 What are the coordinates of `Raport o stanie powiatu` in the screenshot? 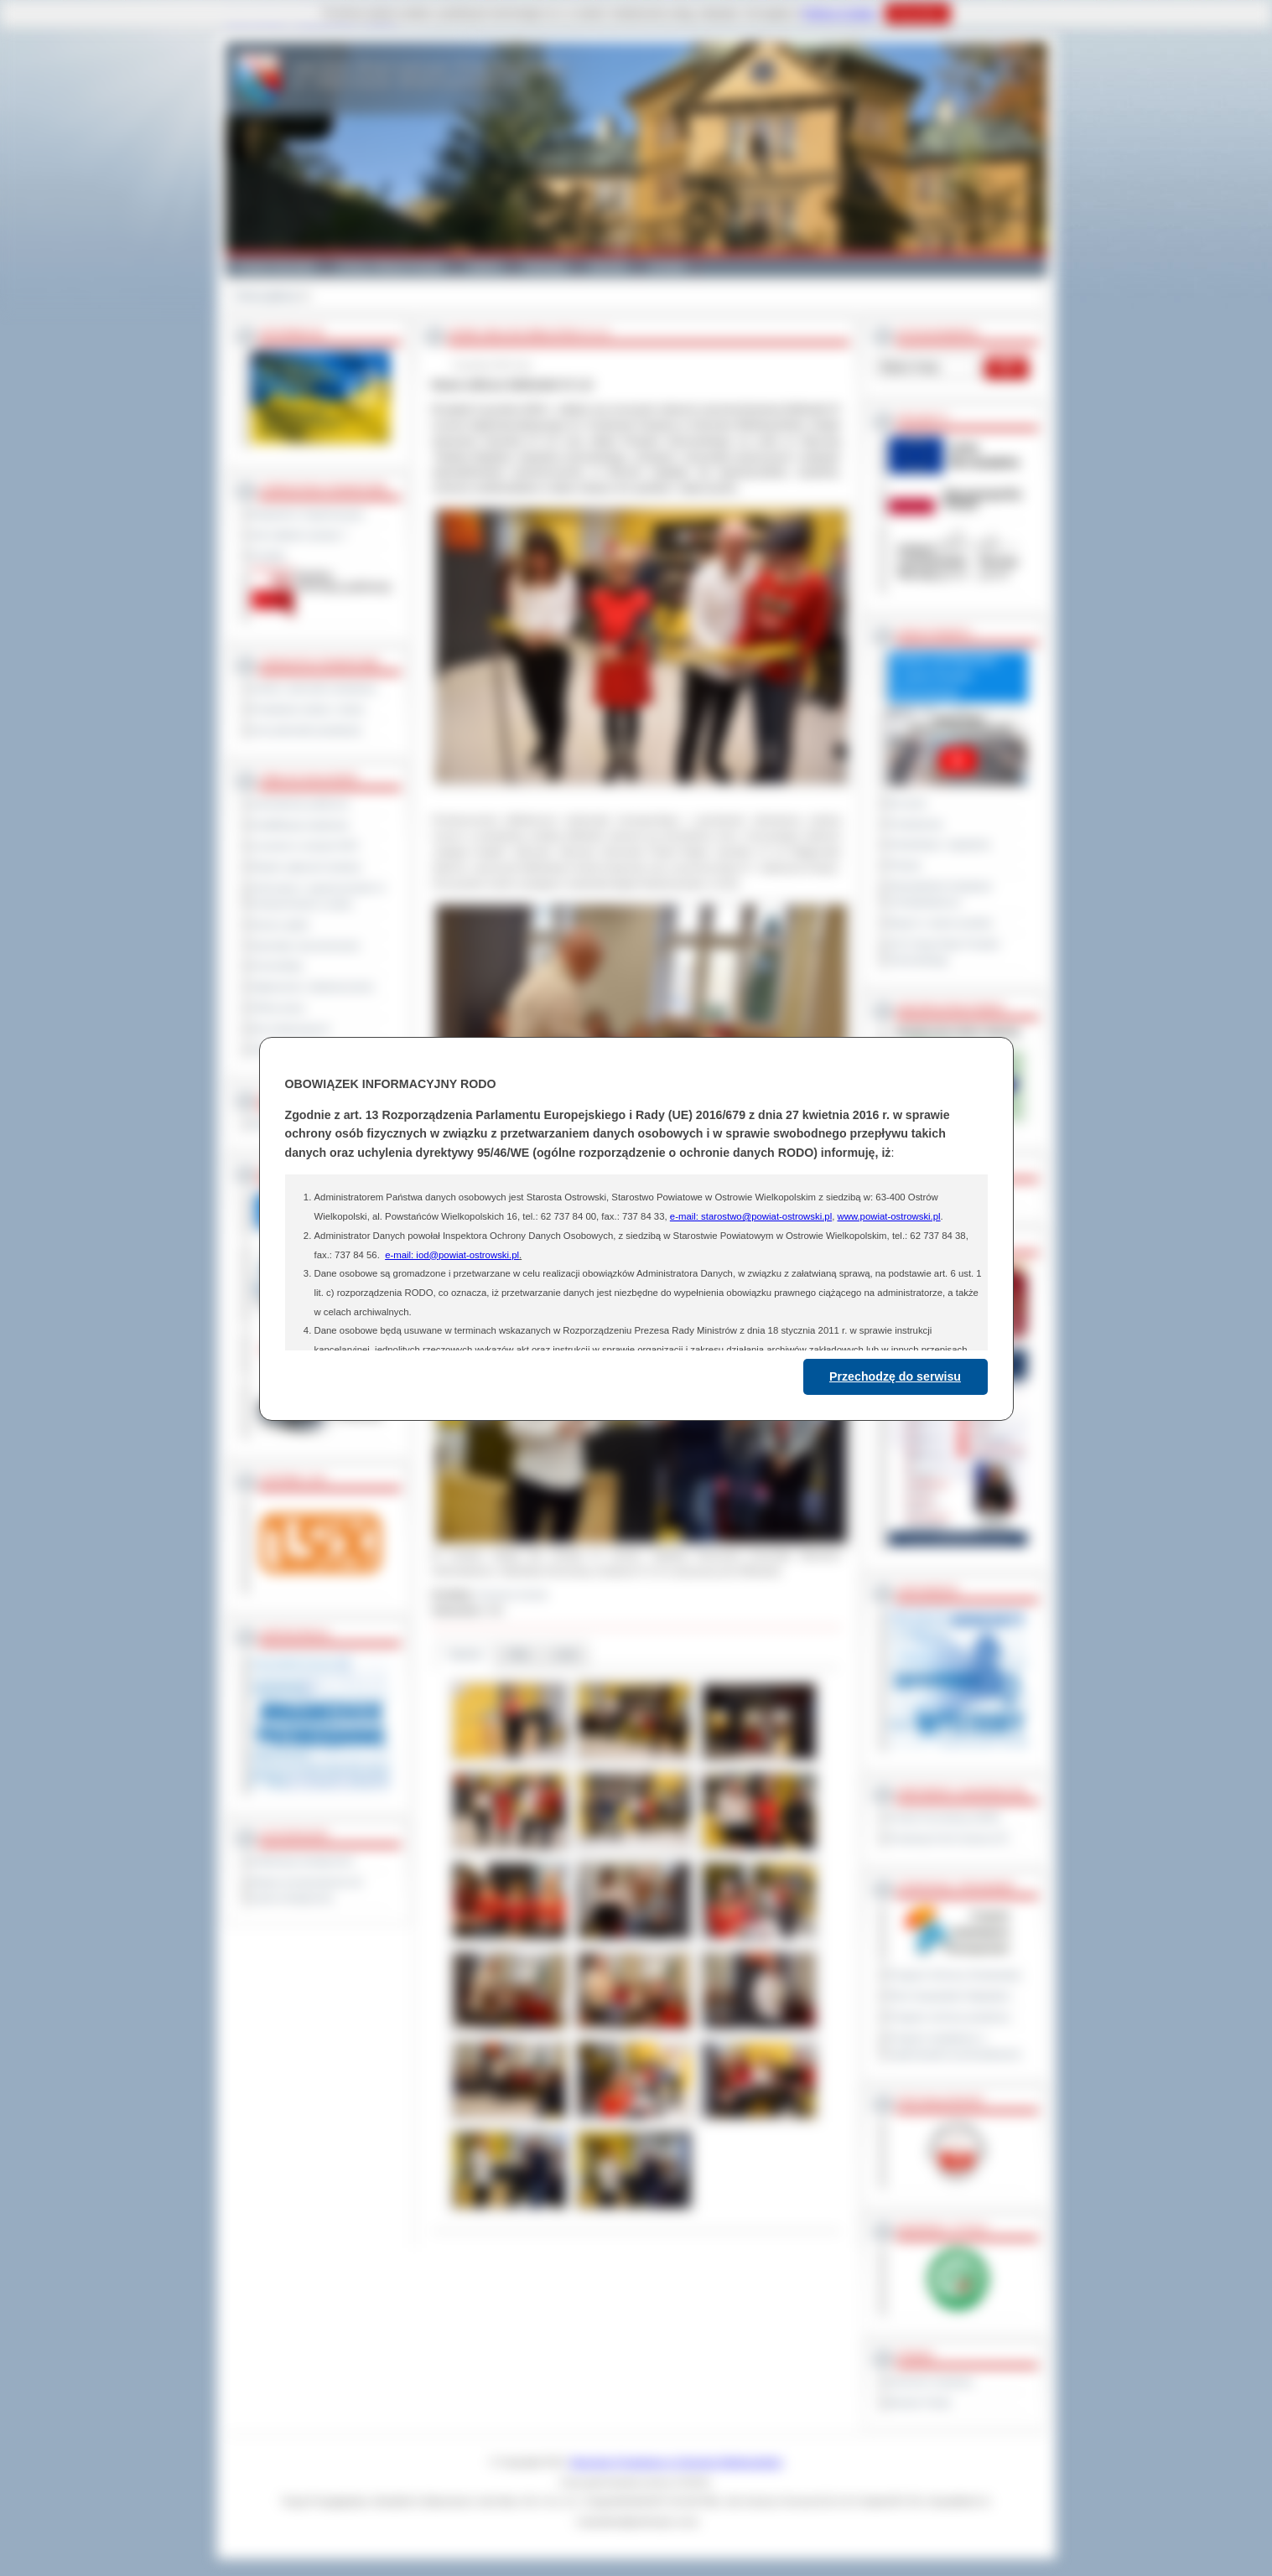 It's located at (941, 923).